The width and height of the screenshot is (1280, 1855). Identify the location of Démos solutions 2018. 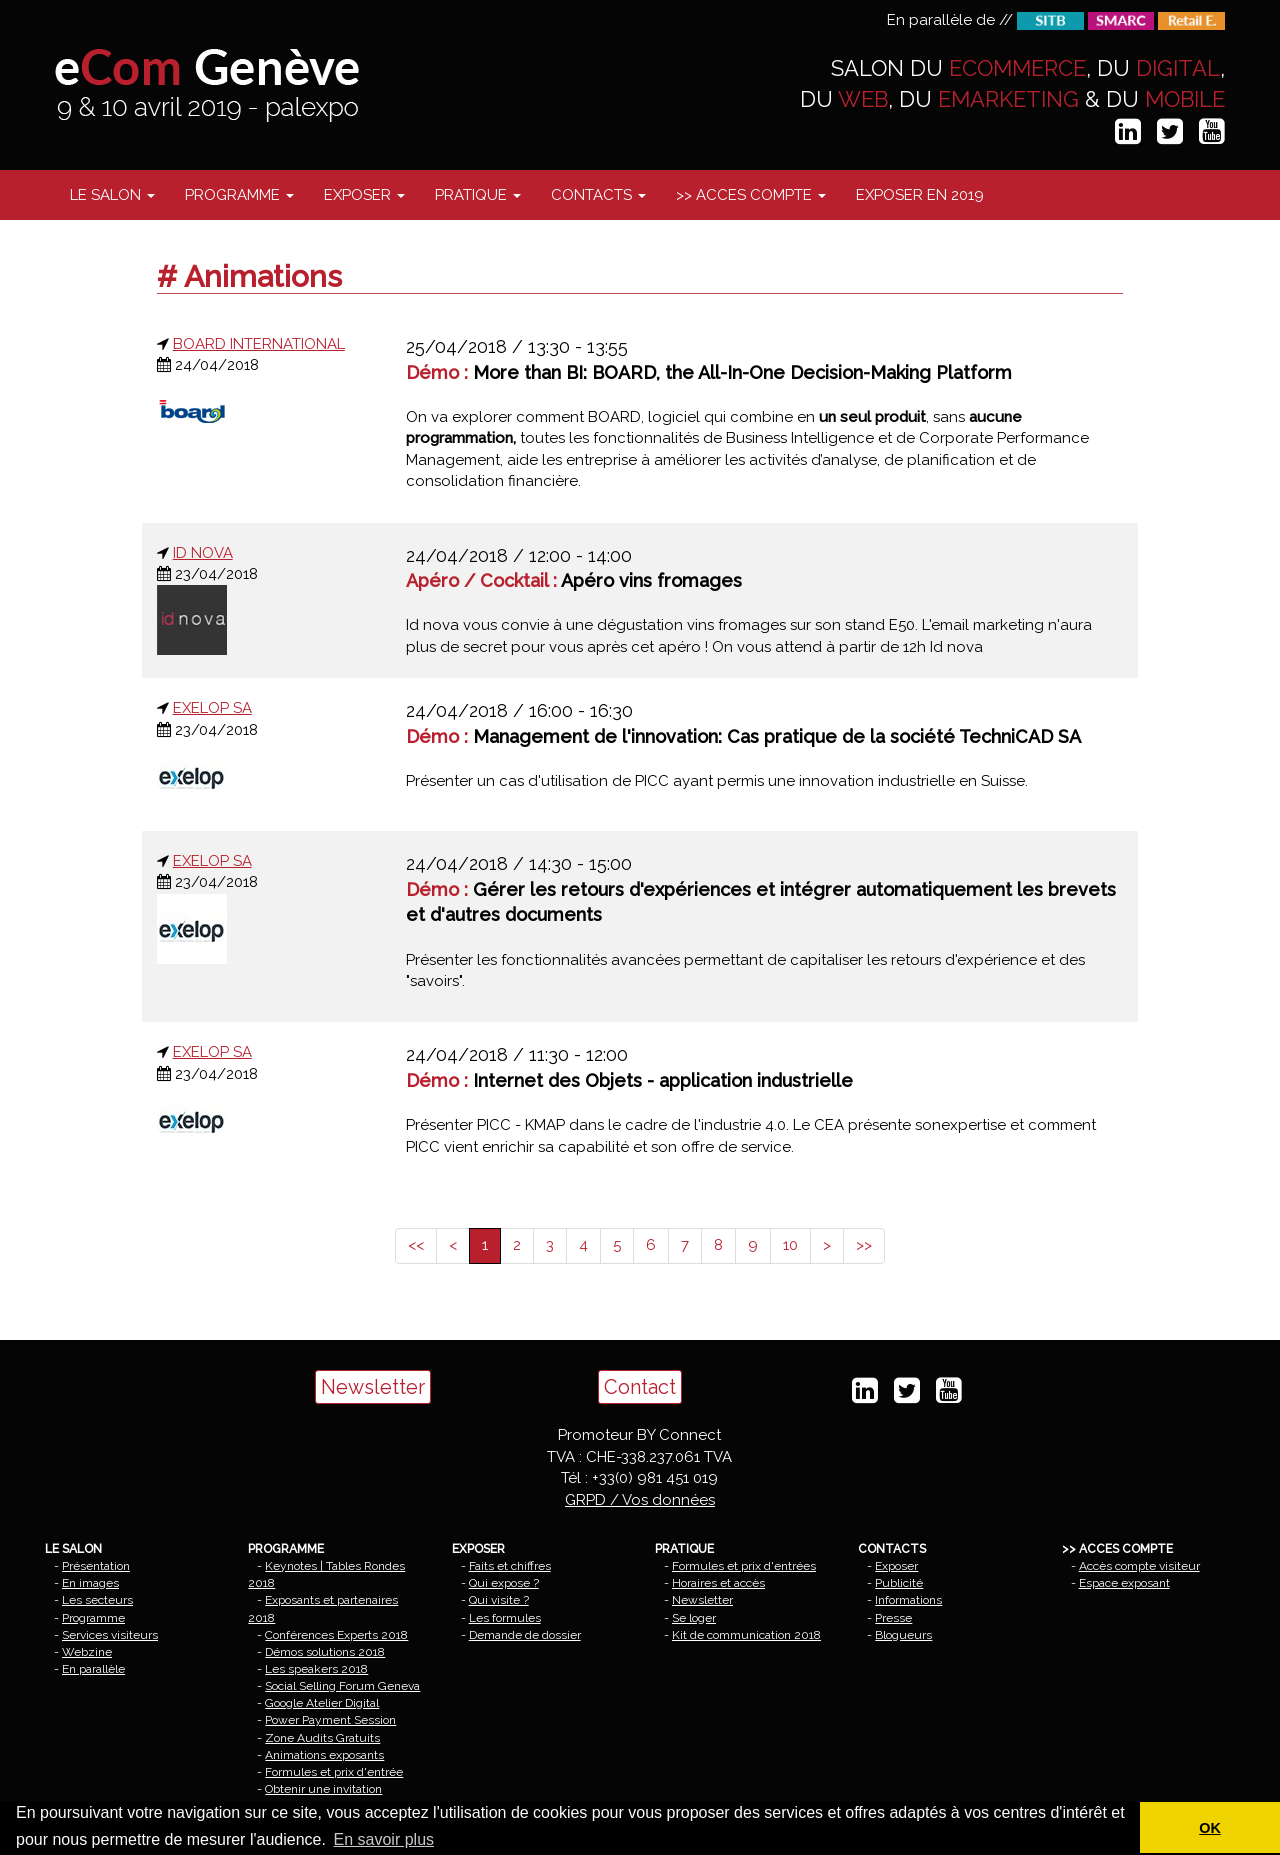
(325, 1652).